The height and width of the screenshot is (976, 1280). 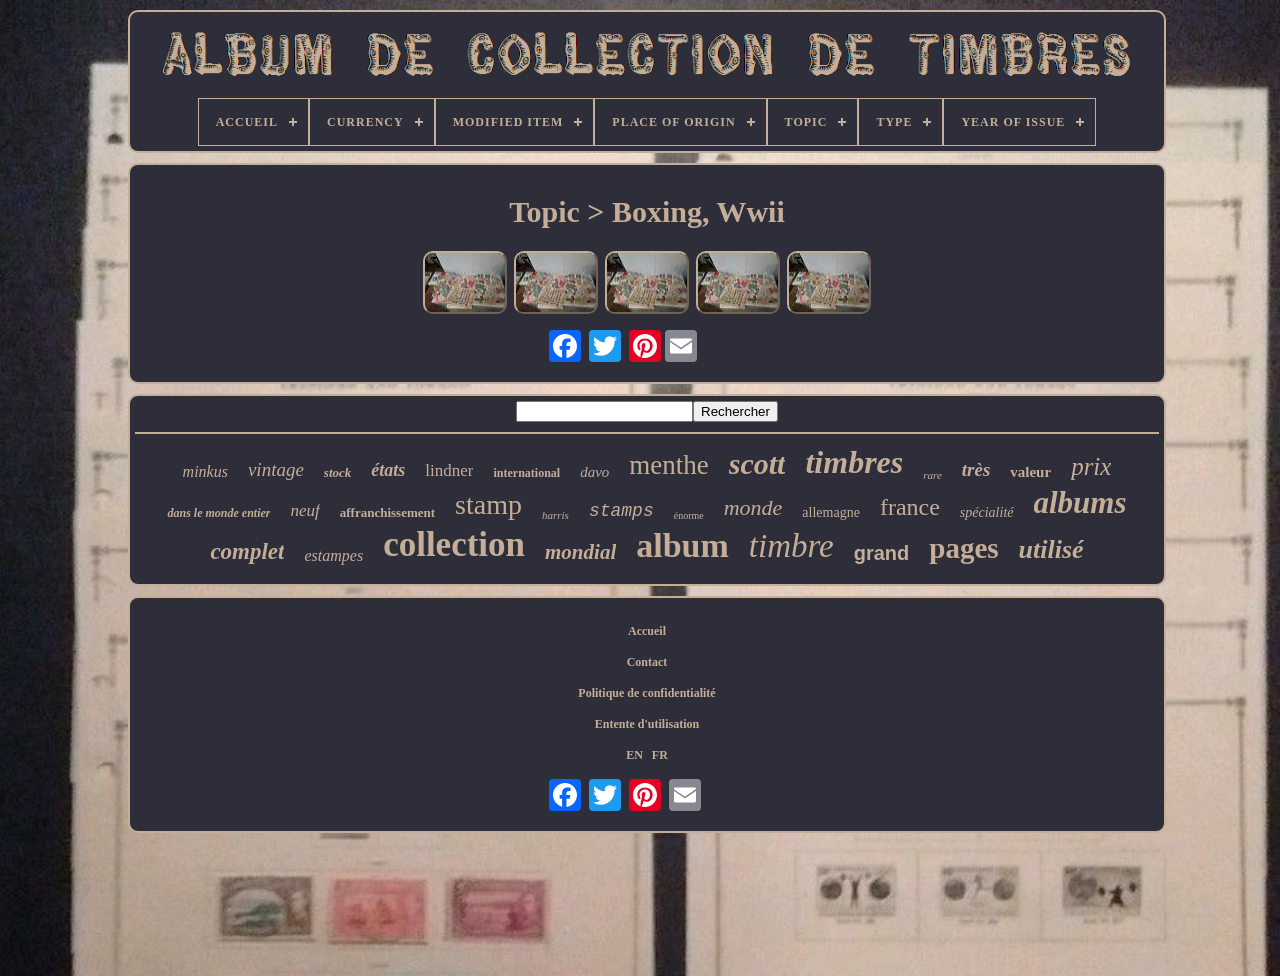 What do you see at coordinates (689, 515) in the screenshot?
I see `énorme` at bounding box center [689, 515].